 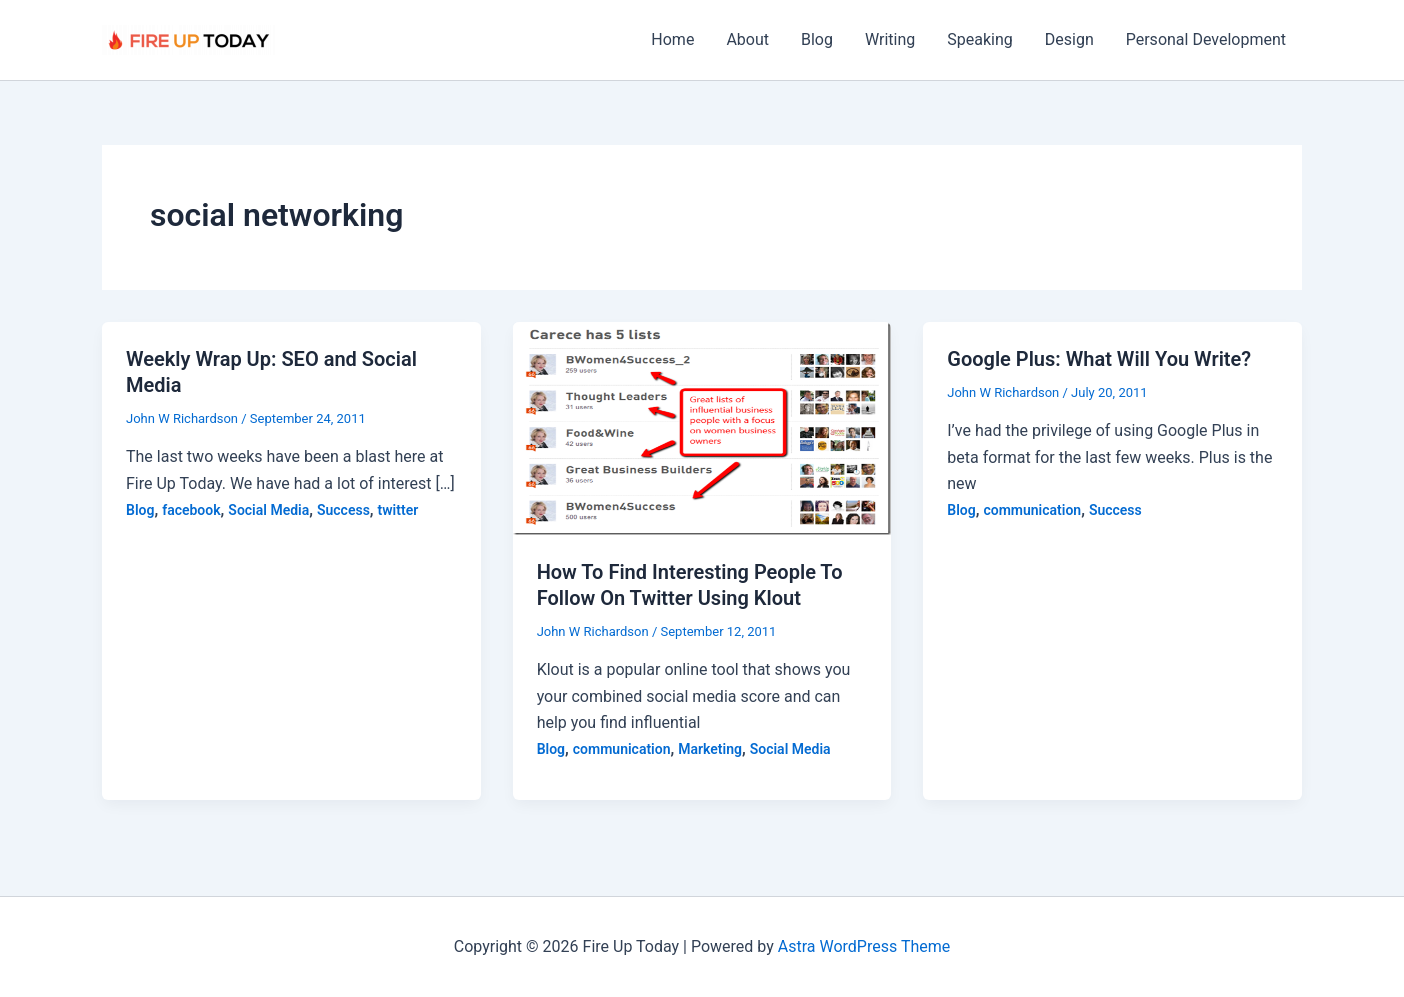 What do you see at coordinates (702, 427) in the screenshot?
I see `[Read: How To Find Interesting People To Follow On Twitter Using Klout]` at bounding box center [702, 427].